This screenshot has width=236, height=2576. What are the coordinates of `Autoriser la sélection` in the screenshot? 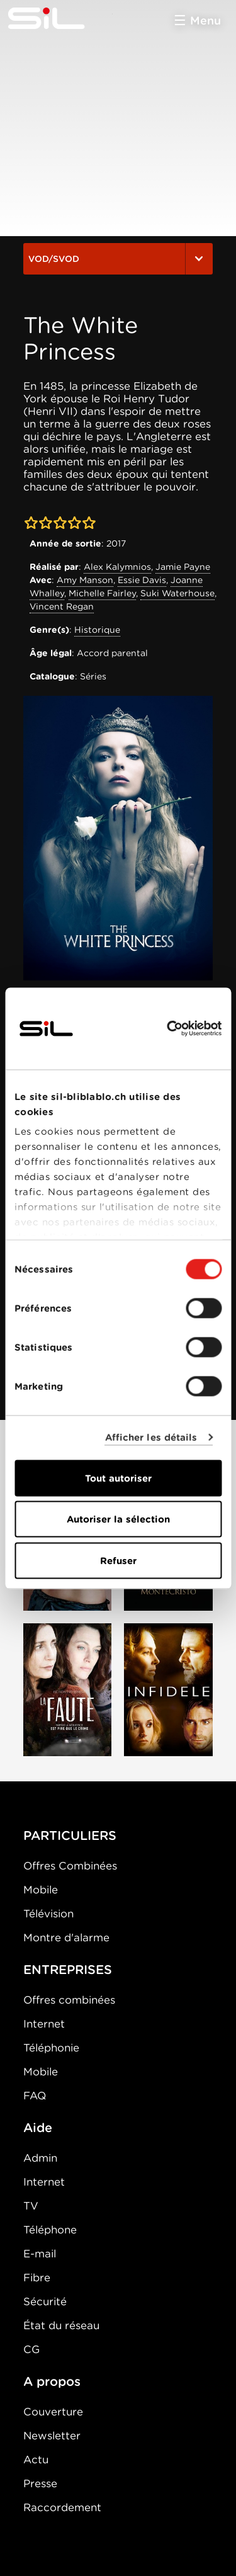 It's located at (118, 1519).